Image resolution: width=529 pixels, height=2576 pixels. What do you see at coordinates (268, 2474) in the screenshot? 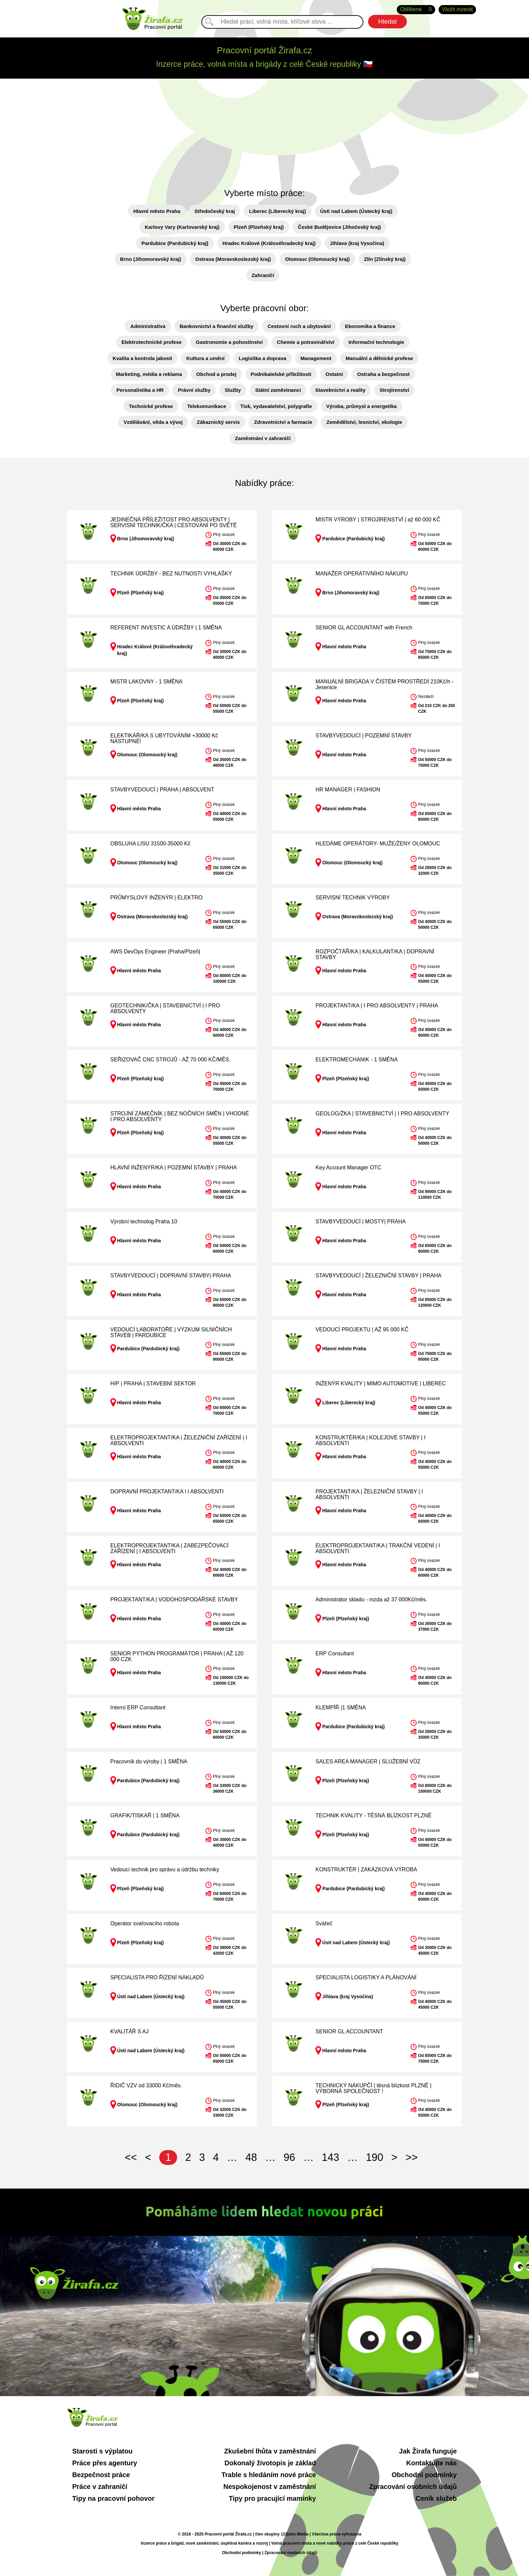
I see `Trable s hledáním nové práce` at bounding box center [268, 2474].